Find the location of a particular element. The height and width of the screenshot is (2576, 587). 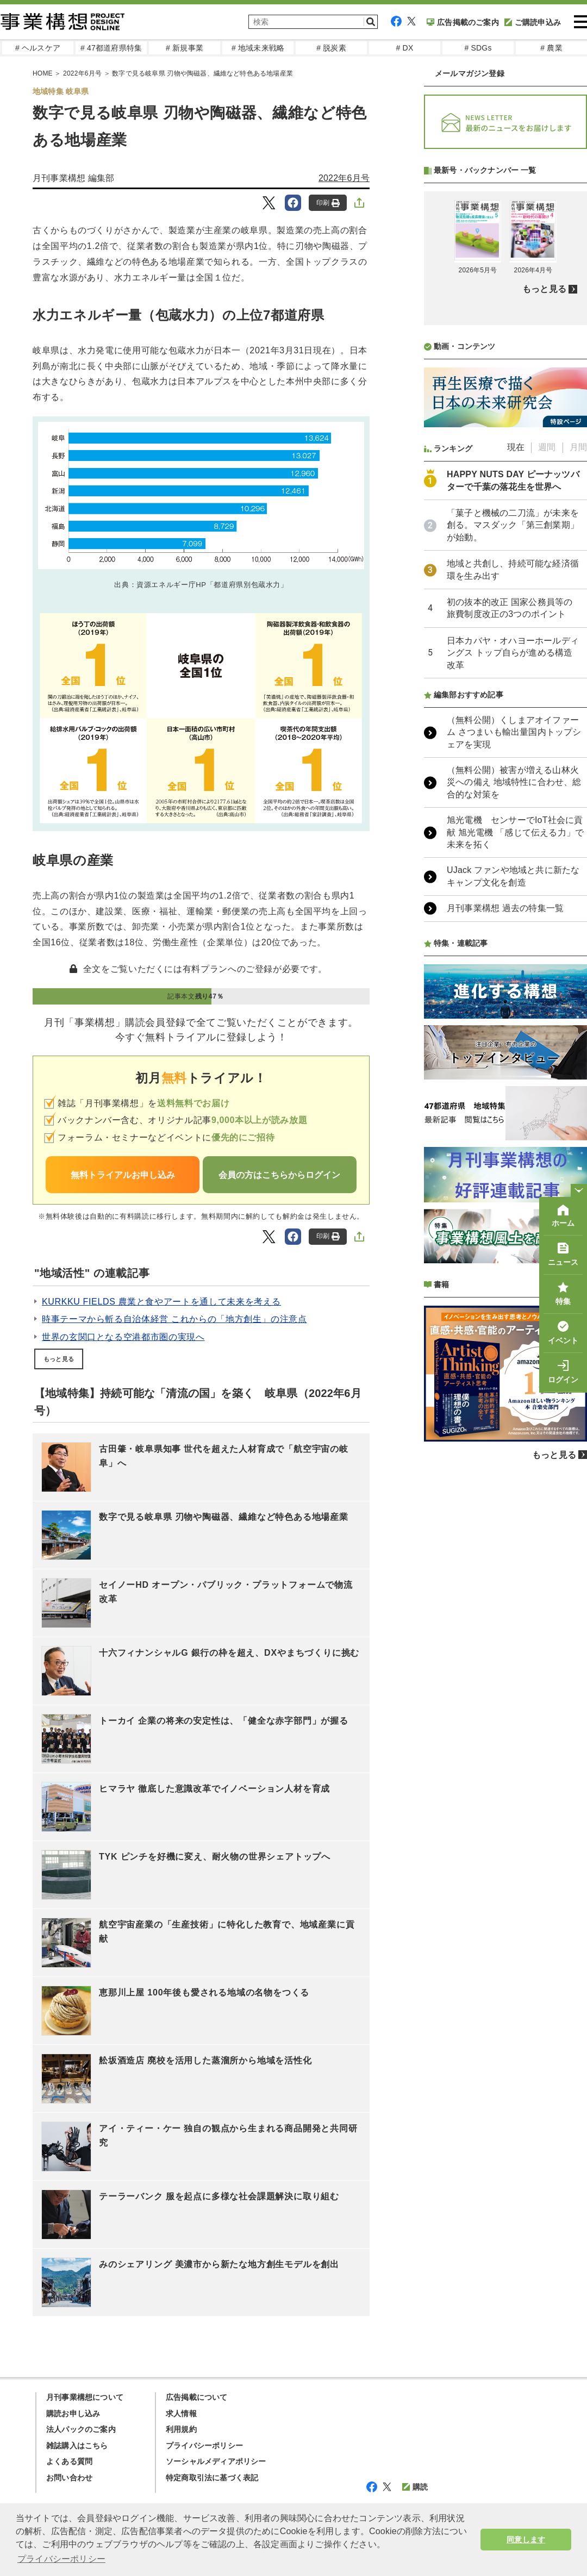

世界の玄関口となる空港都市圏の実現へ is located at coordinates (123, 1337).